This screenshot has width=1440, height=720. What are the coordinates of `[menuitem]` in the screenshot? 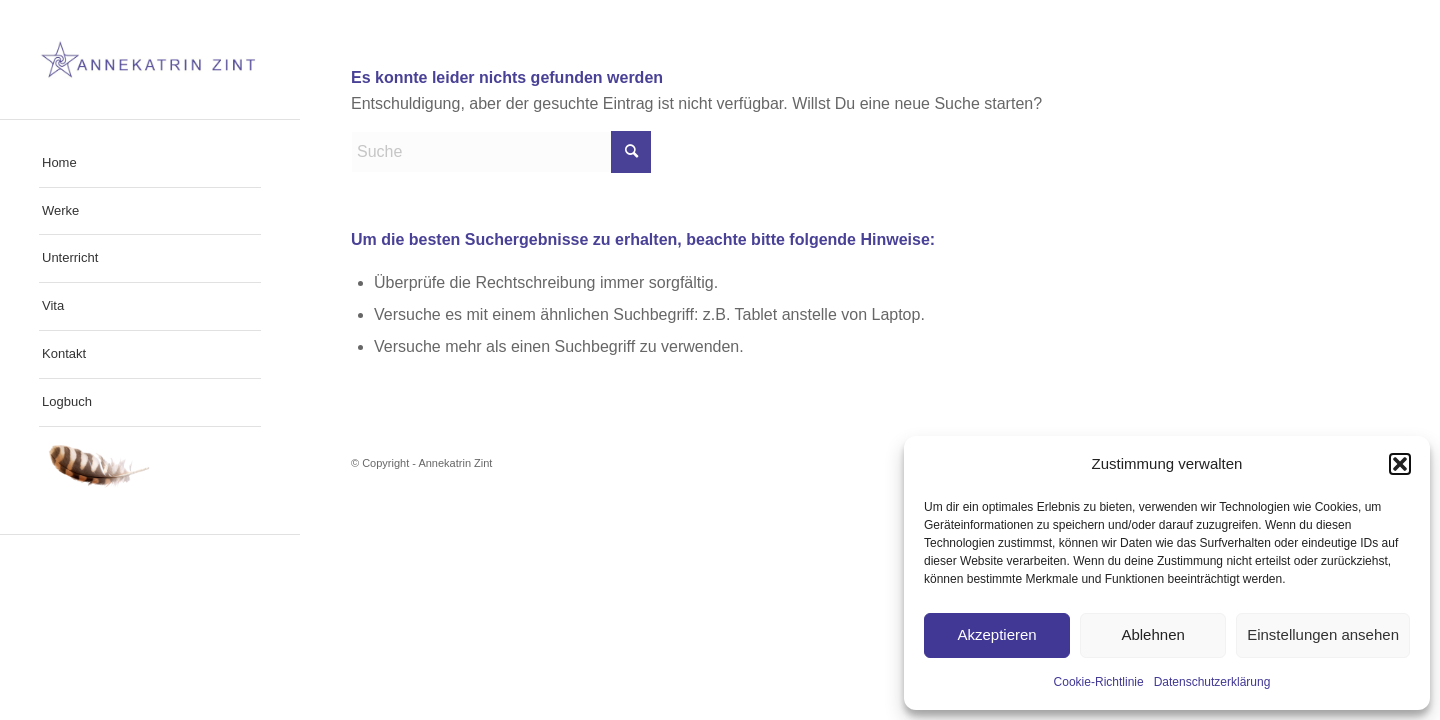 It's located at (150, 164).